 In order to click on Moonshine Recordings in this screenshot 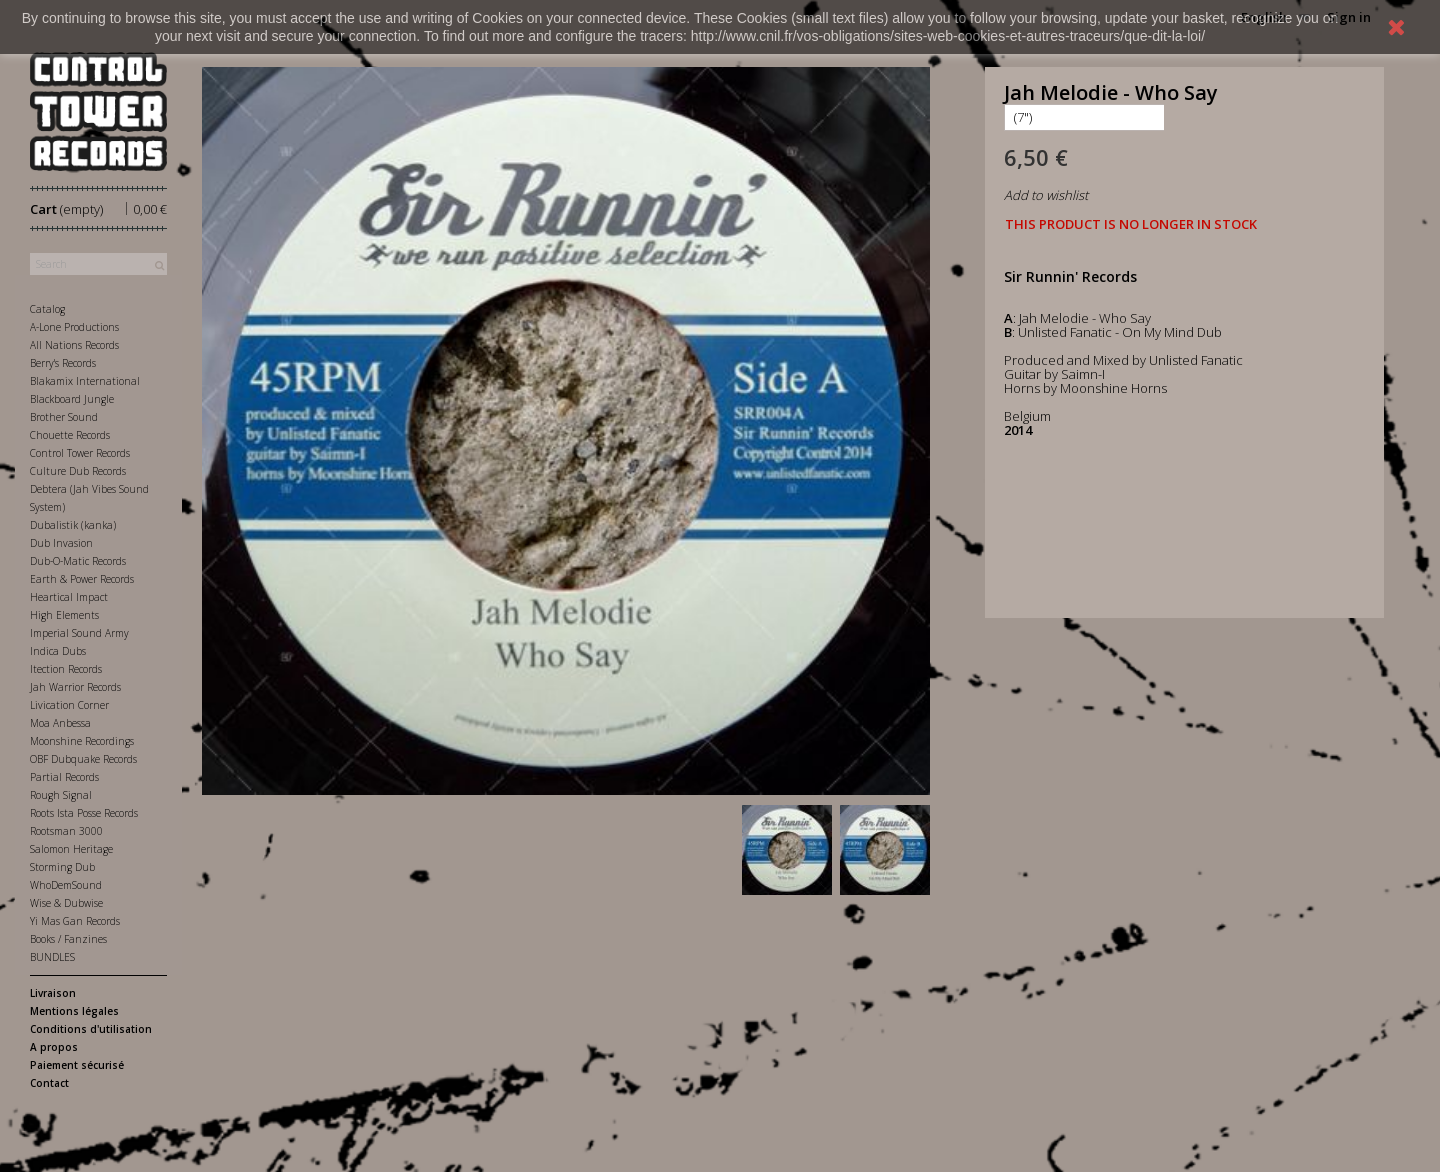, I will do `click(82, 741)`.